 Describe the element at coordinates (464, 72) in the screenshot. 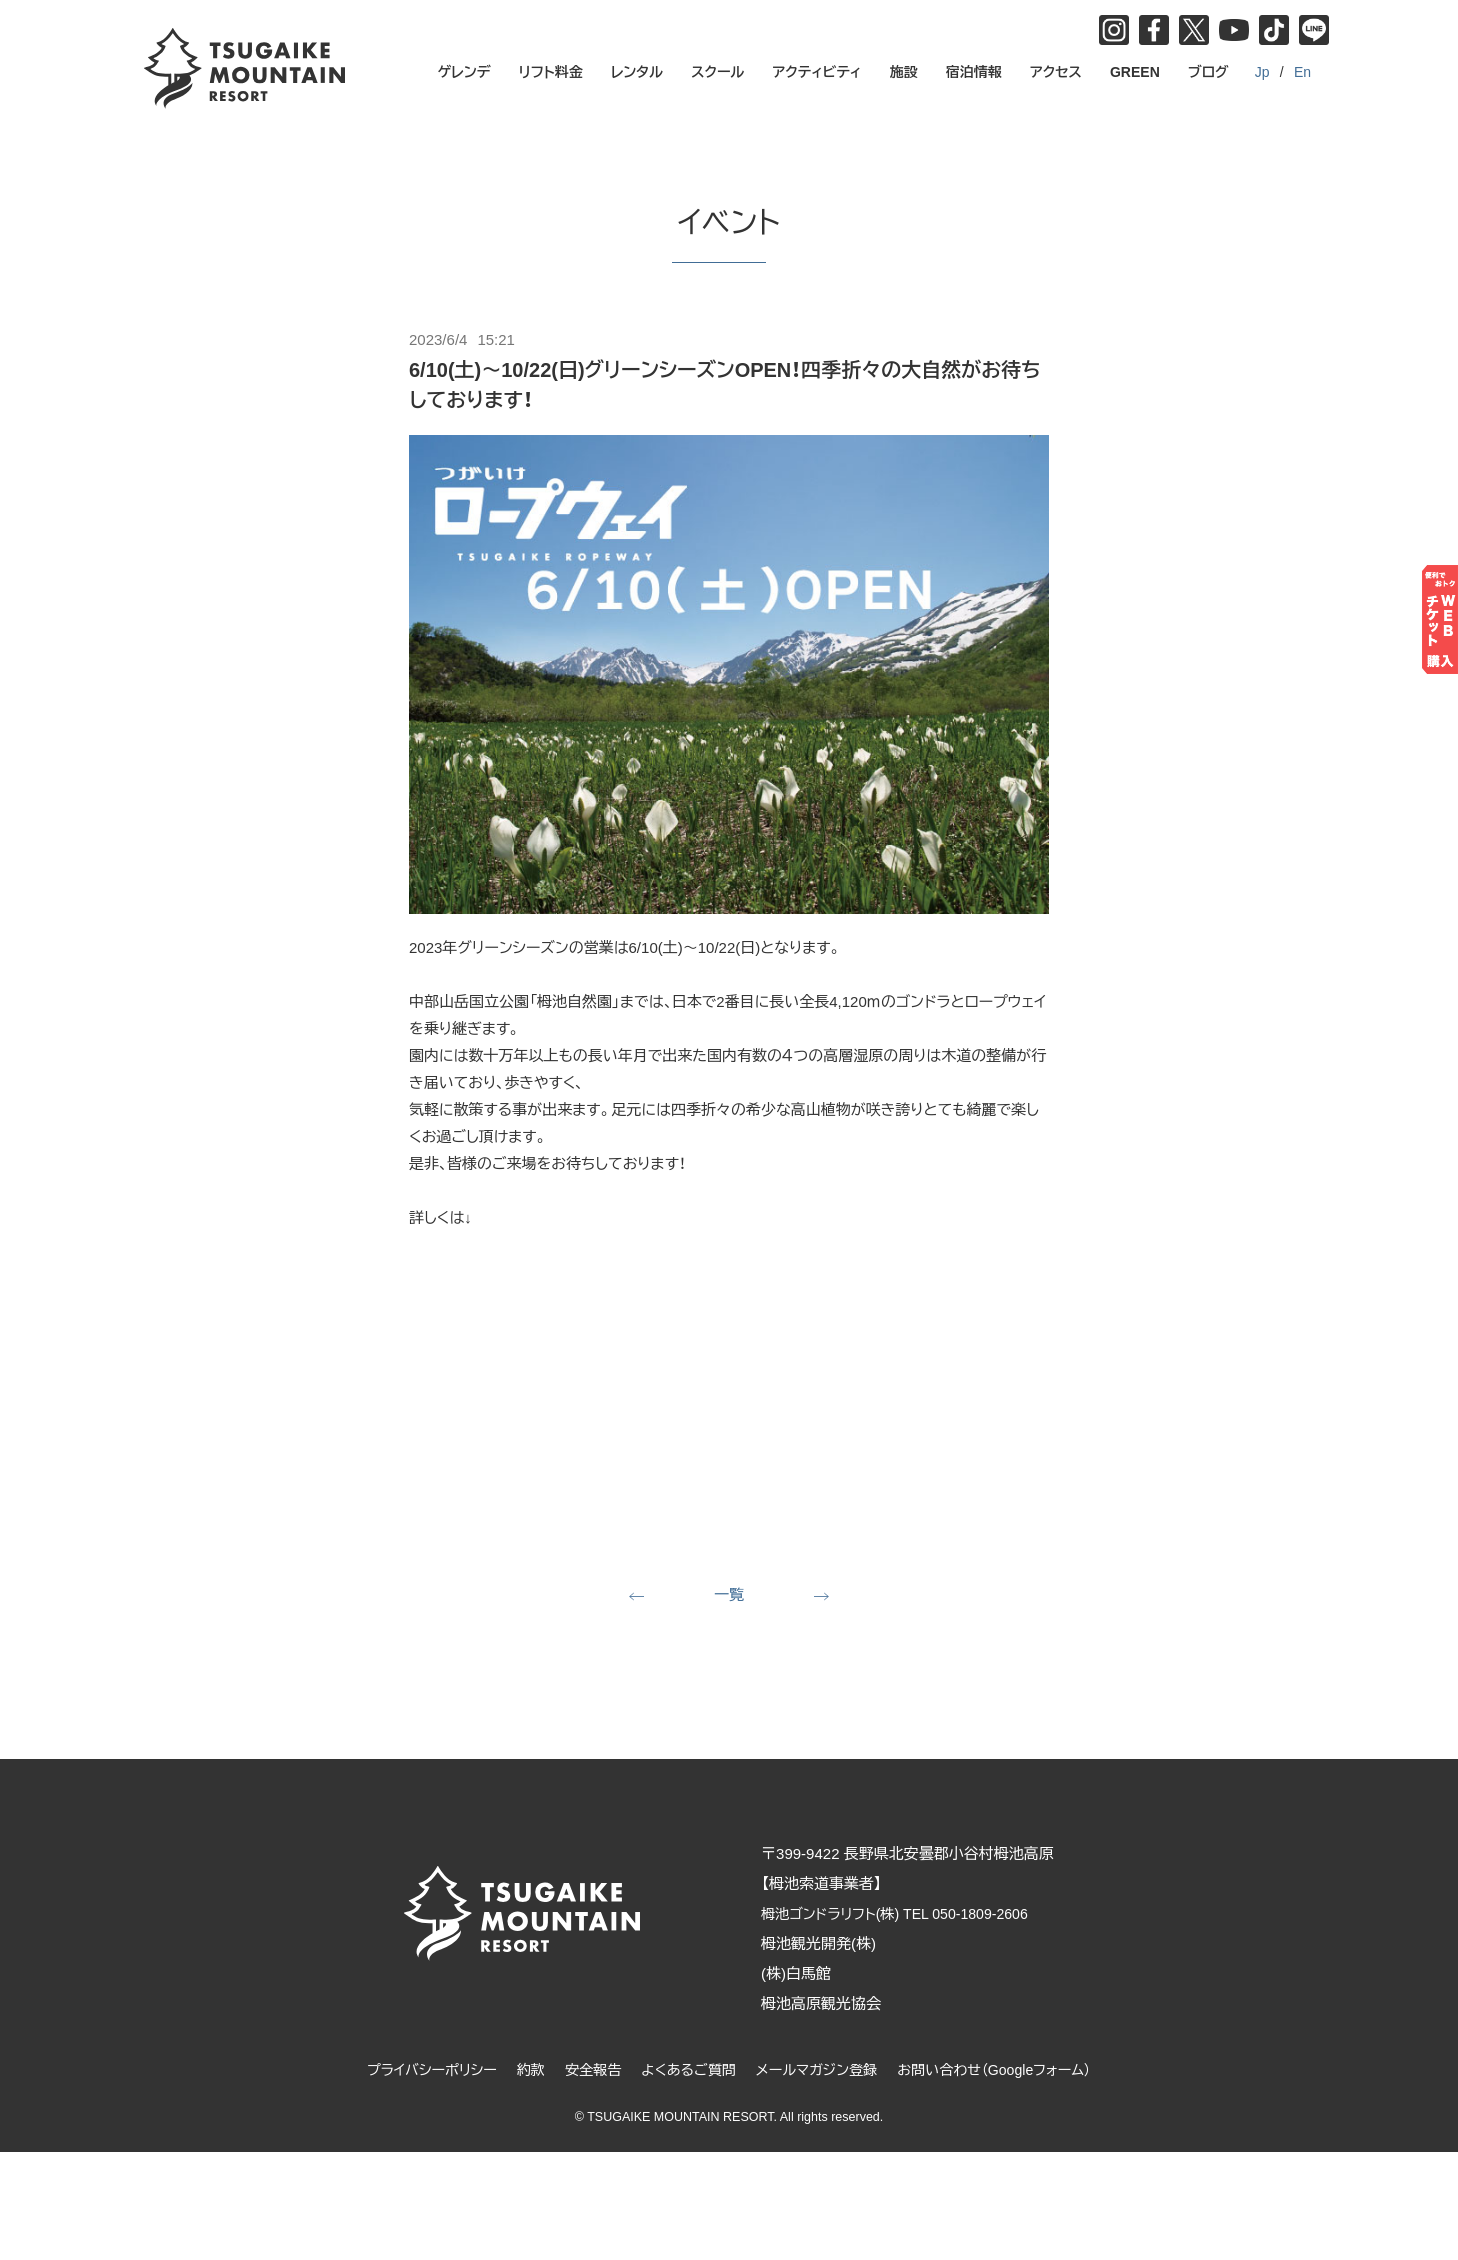

I see `ゲレンデ` at that location.